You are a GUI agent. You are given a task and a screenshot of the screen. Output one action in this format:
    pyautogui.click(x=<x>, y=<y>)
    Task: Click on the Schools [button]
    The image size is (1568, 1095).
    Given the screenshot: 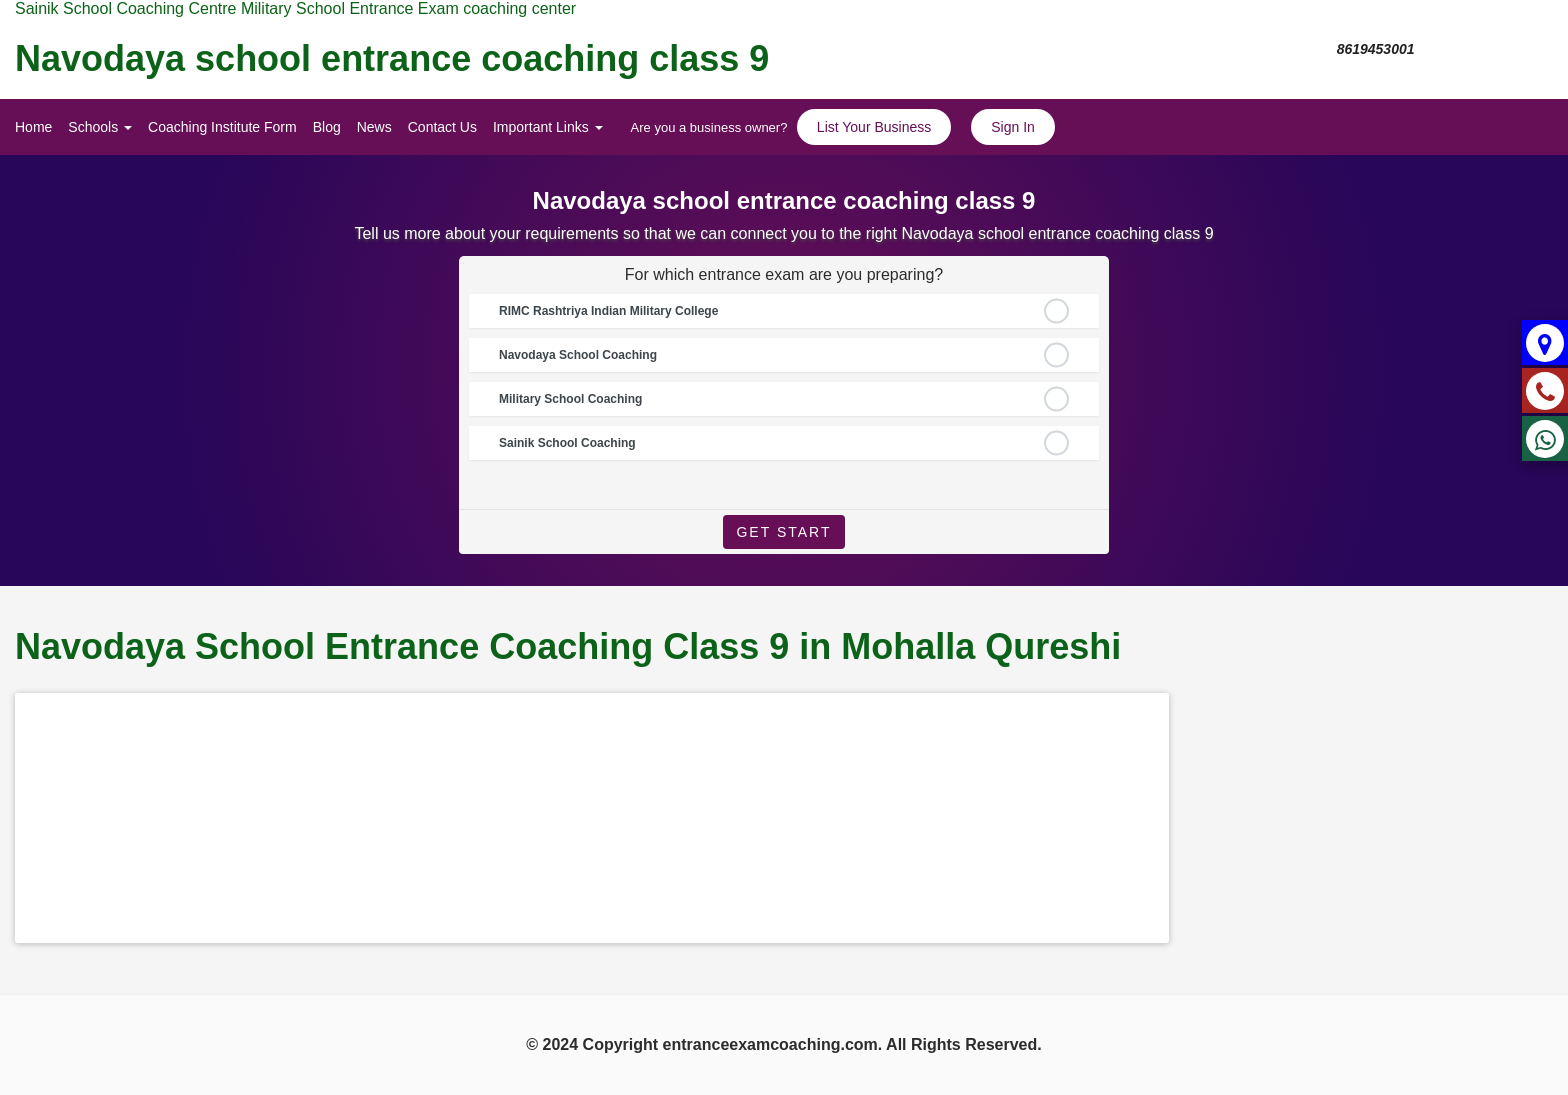 What is the action you would take?
    pyautogui.click(x=100, y=127)
    